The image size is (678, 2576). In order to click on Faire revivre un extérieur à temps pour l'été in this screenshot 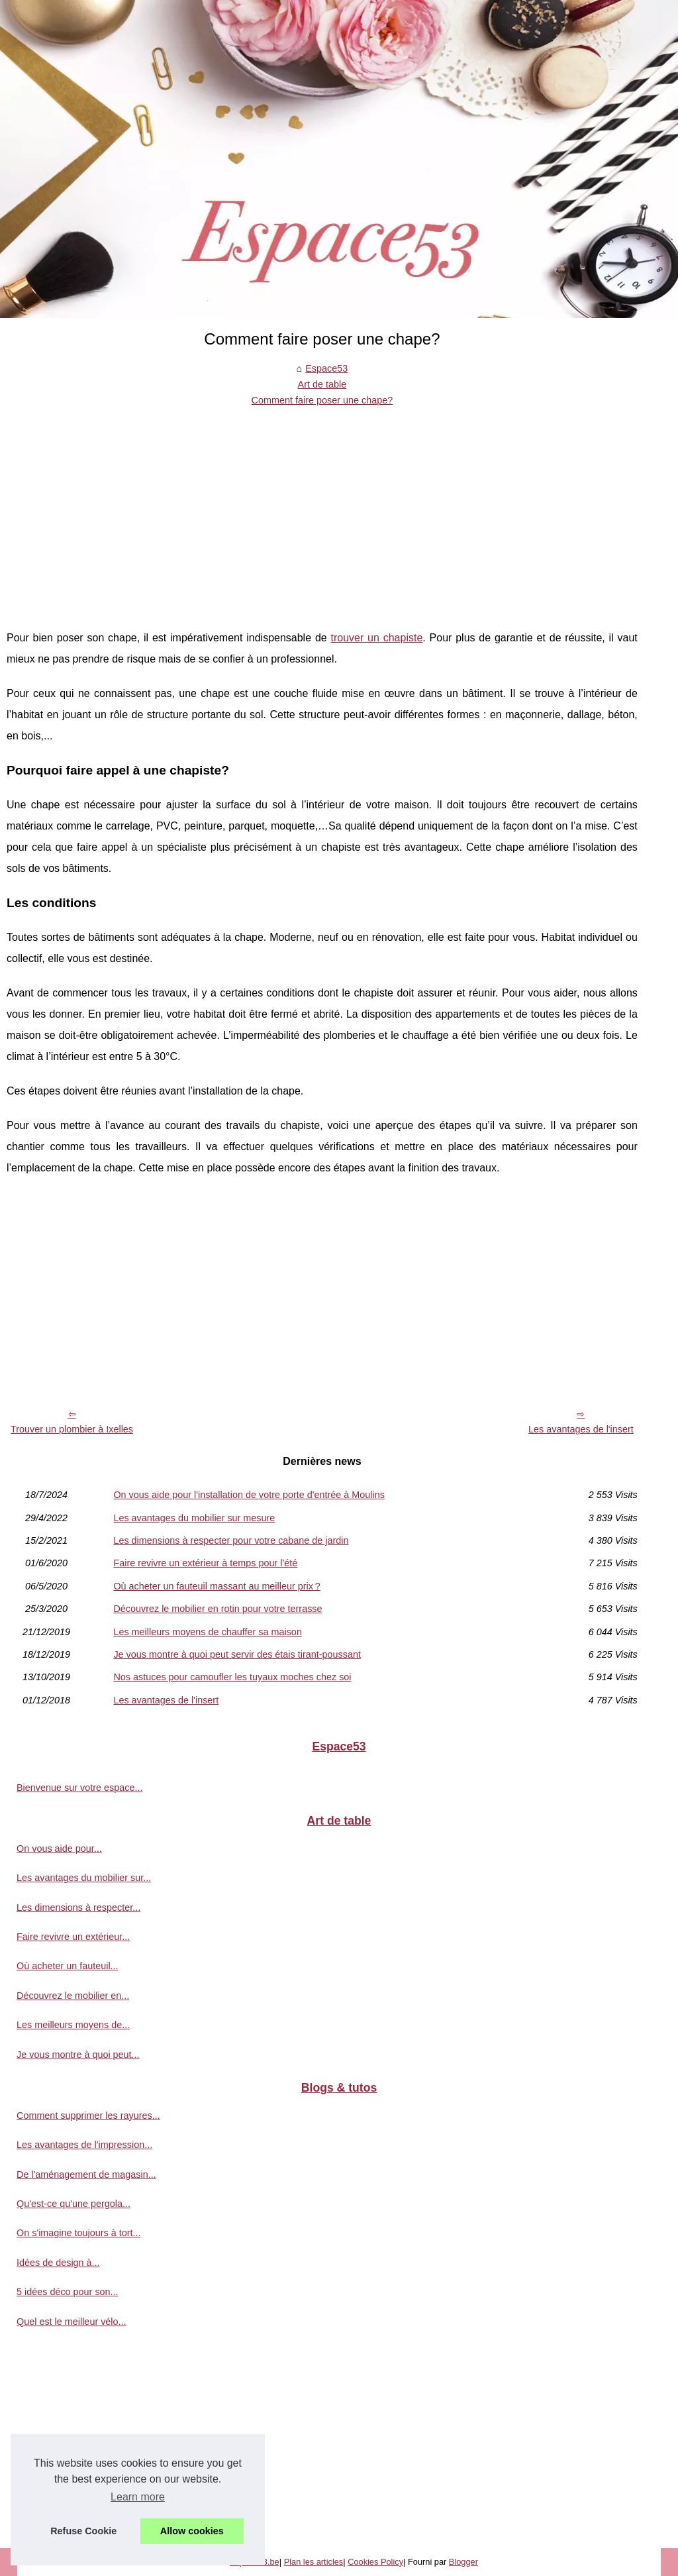, I will do `click(205, 1563)`.